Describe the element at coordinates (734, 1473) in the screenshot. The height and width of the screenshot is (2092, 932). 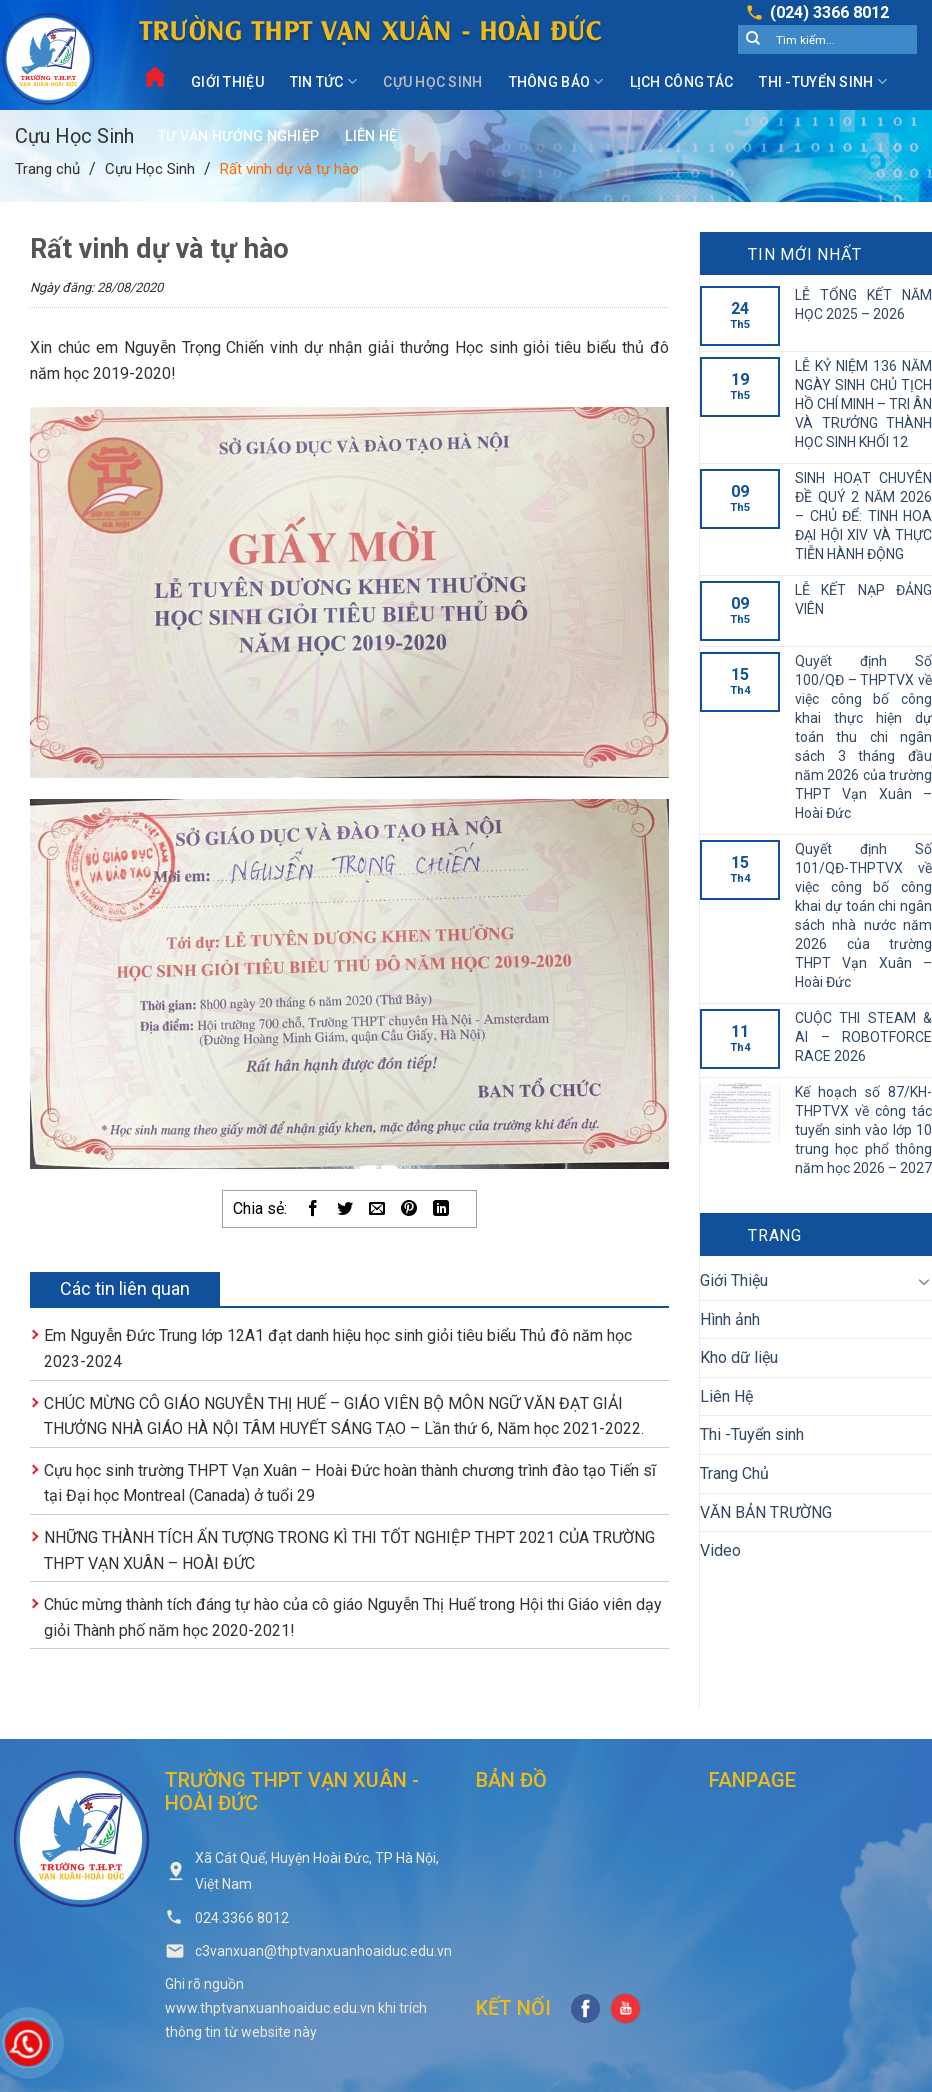
I see `Trang Chủ` at that location.